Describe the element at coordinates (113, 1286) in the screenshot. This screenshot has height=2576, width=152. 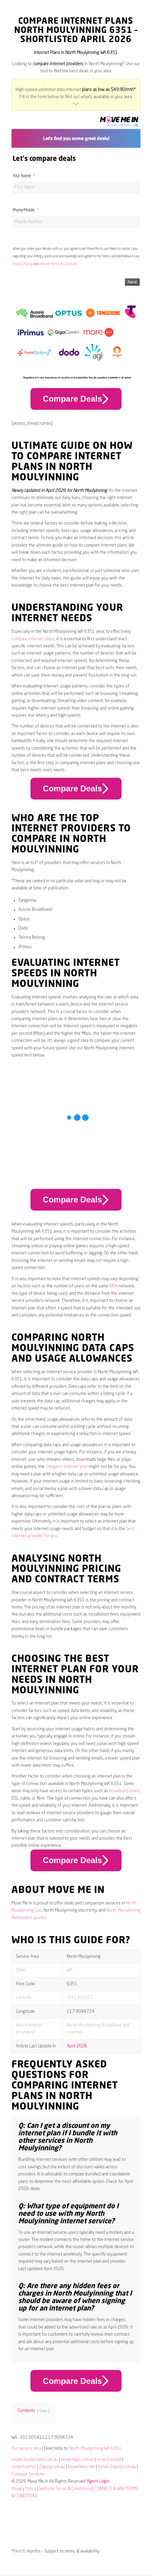
I see `NBN` at that location.